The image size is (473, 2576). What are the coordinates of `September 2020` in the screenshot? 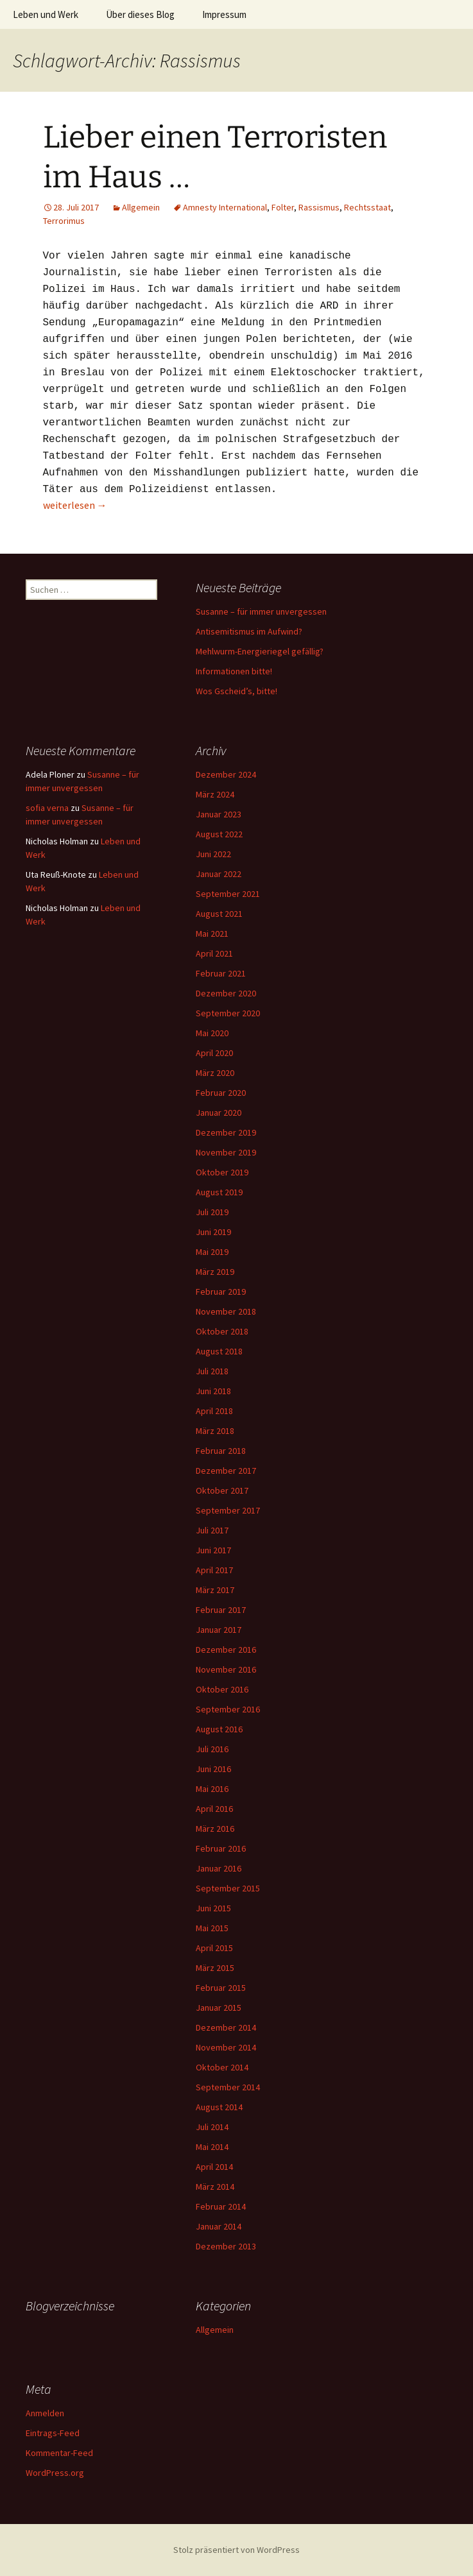 It's located at (228, 1013).